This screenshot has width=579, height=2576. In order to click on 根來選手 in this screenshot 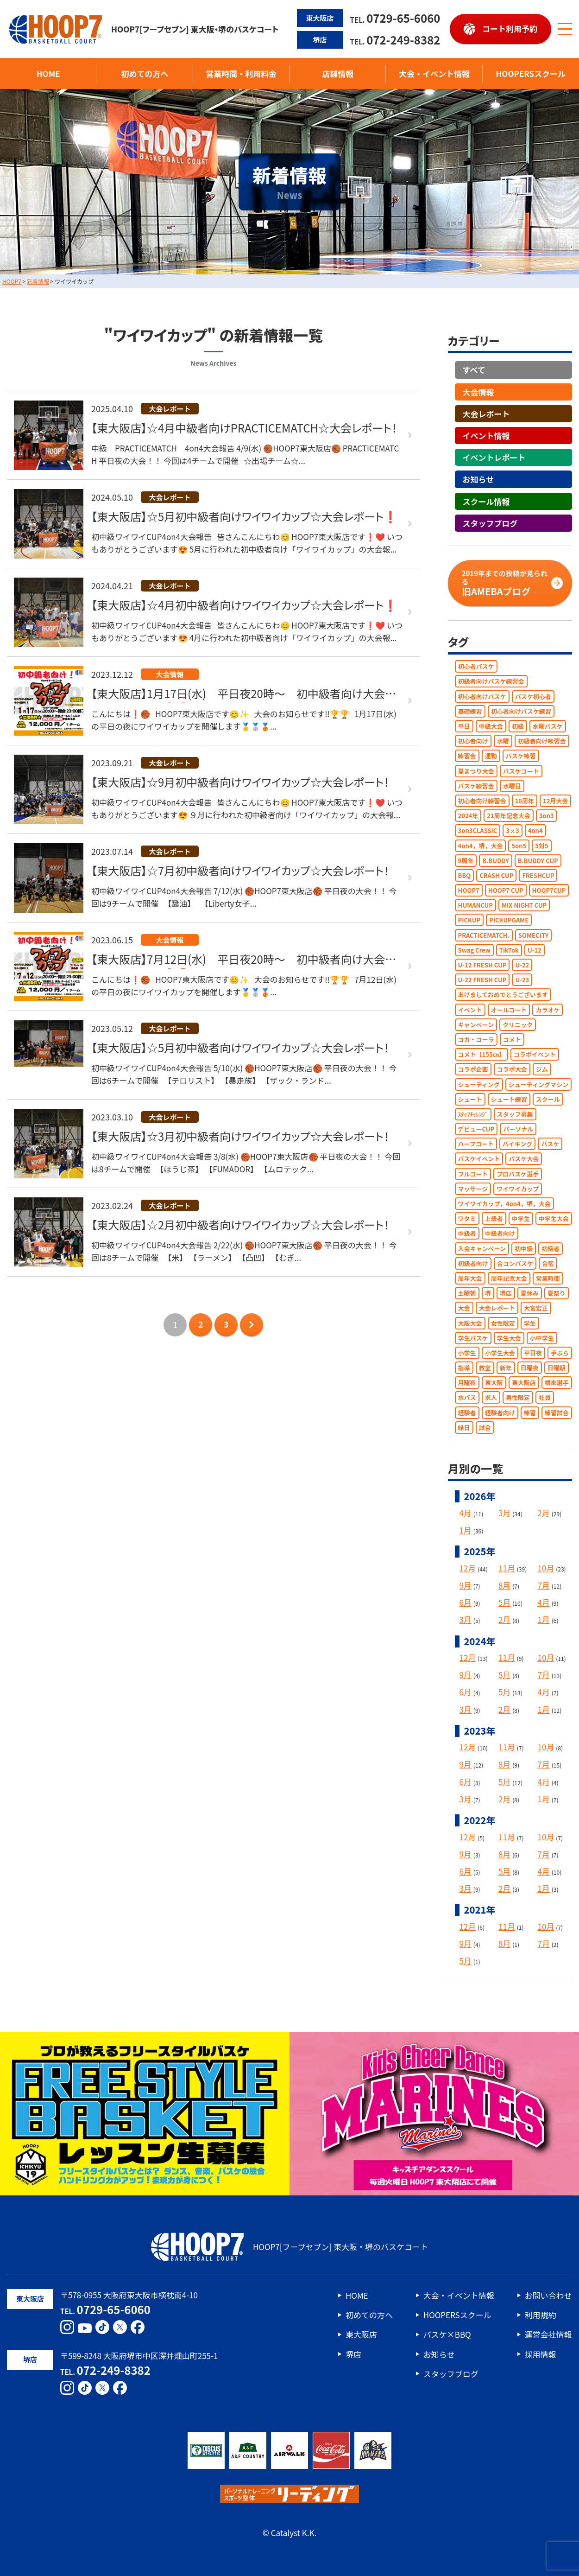, I will do `click(557, 1382)`.